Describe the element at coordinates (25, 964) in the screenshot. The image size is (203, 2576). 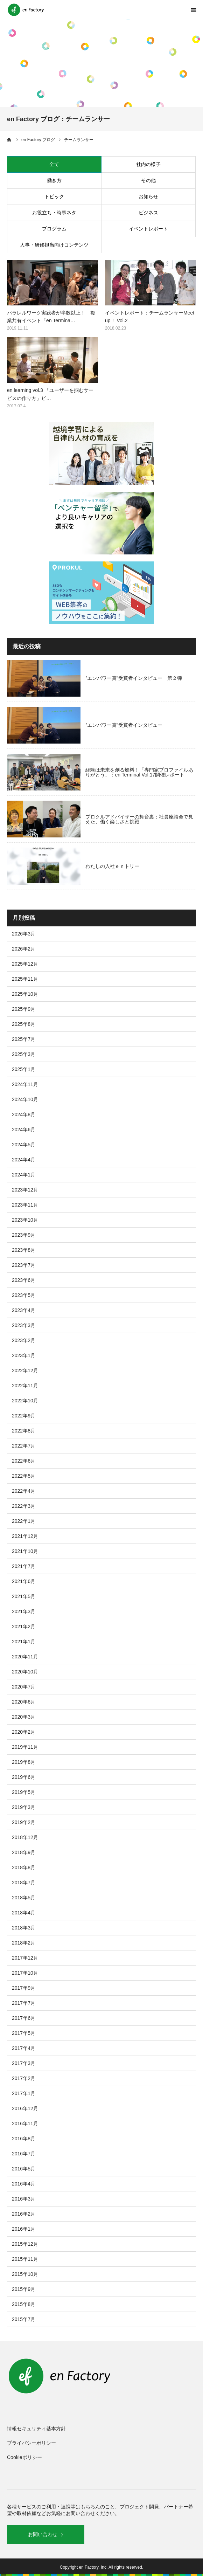
I see `2025年12月` at that location.